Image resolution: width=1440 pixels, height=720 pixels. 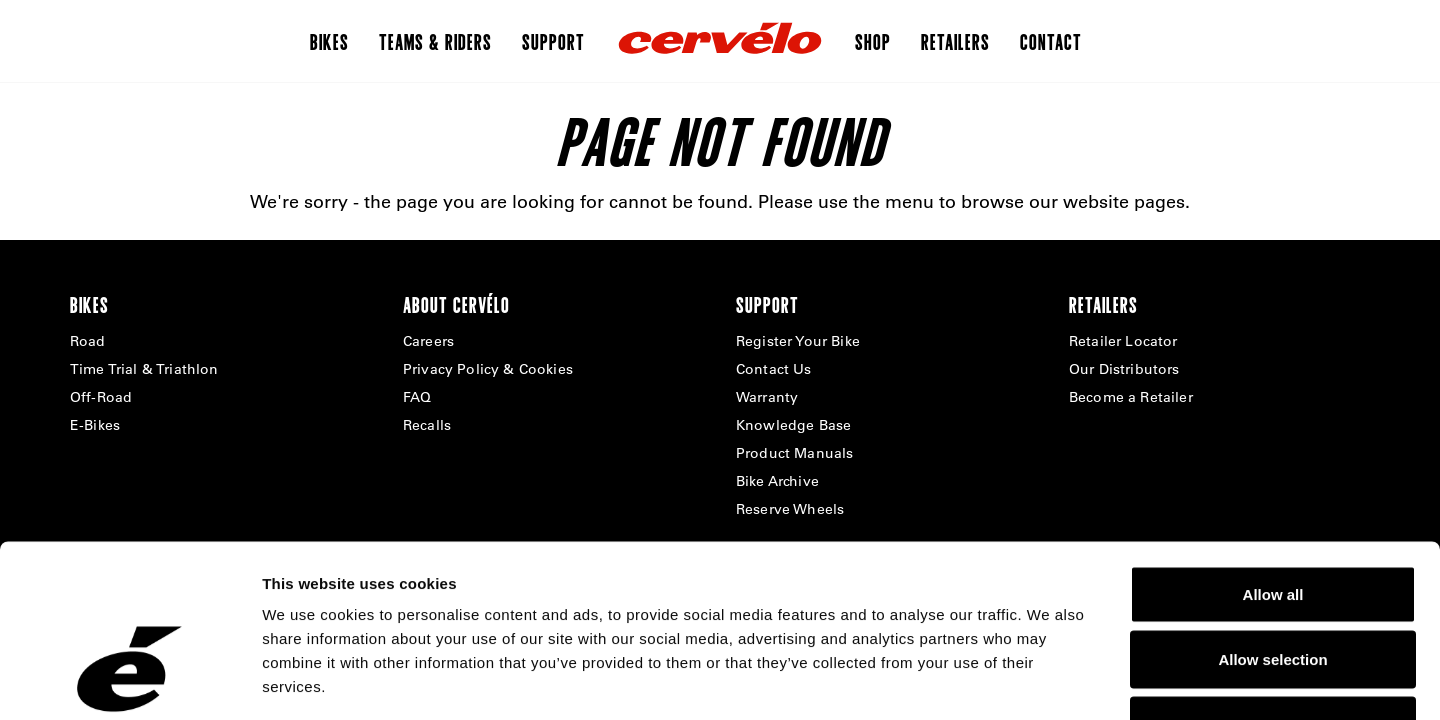 What do you see at coordinates (428, 341) in the screenshot?
I see `Careers` at bounding box center [428, 341].